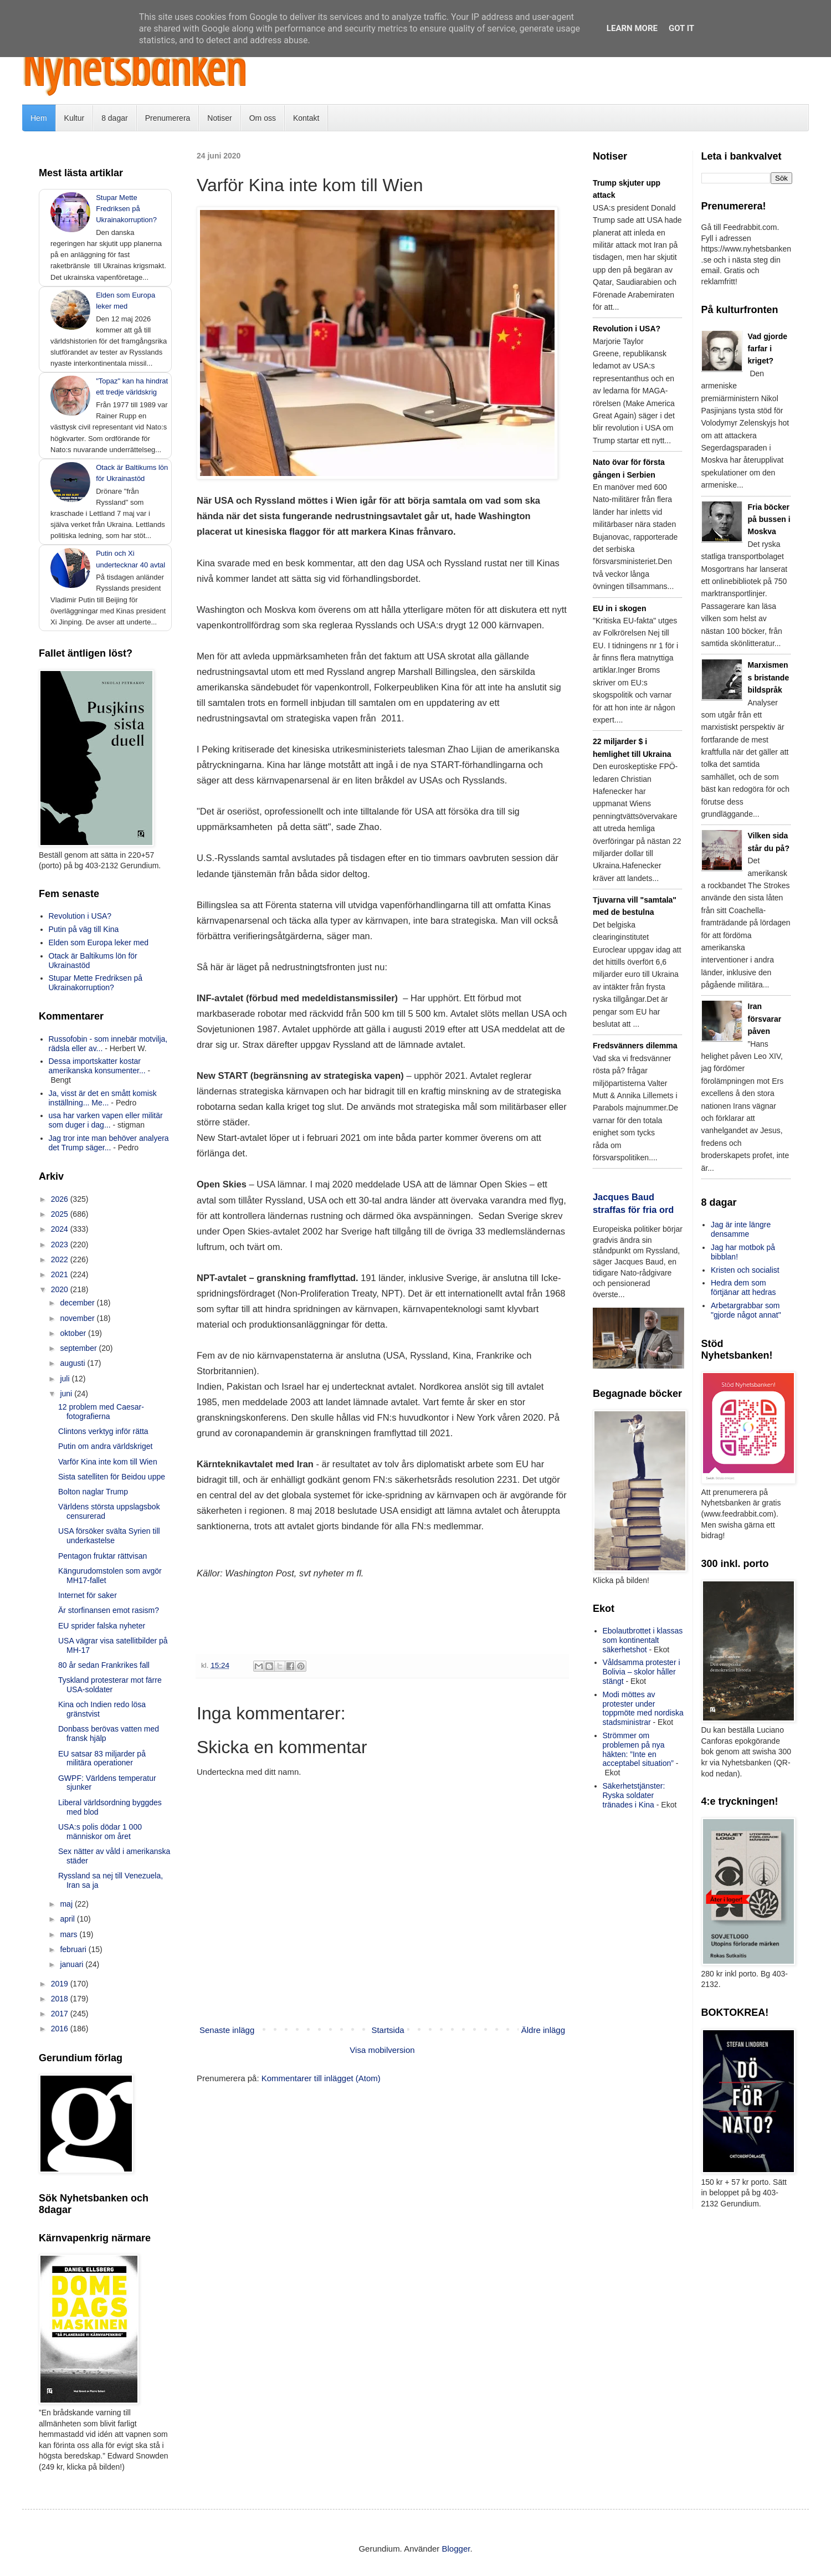  I want to click on Modi möttes av protester under toppmöte med nordiska stadsministrar, so click(643, 1708).